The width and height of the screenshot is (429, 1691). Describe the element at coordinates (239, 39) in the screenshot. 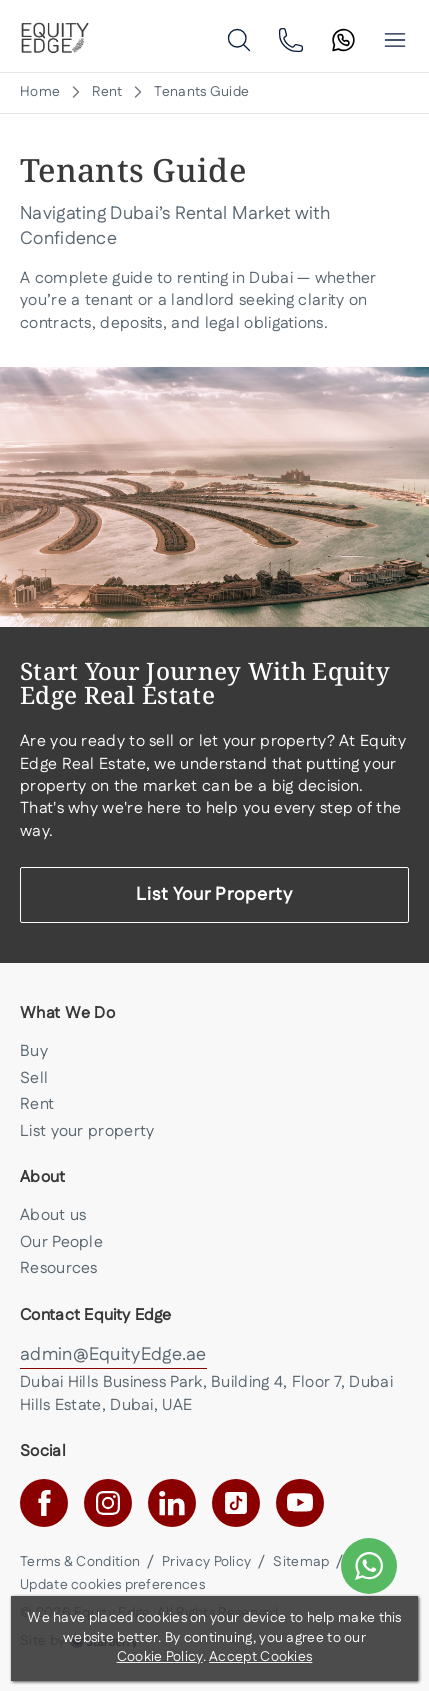

I see `[search]` at that location.